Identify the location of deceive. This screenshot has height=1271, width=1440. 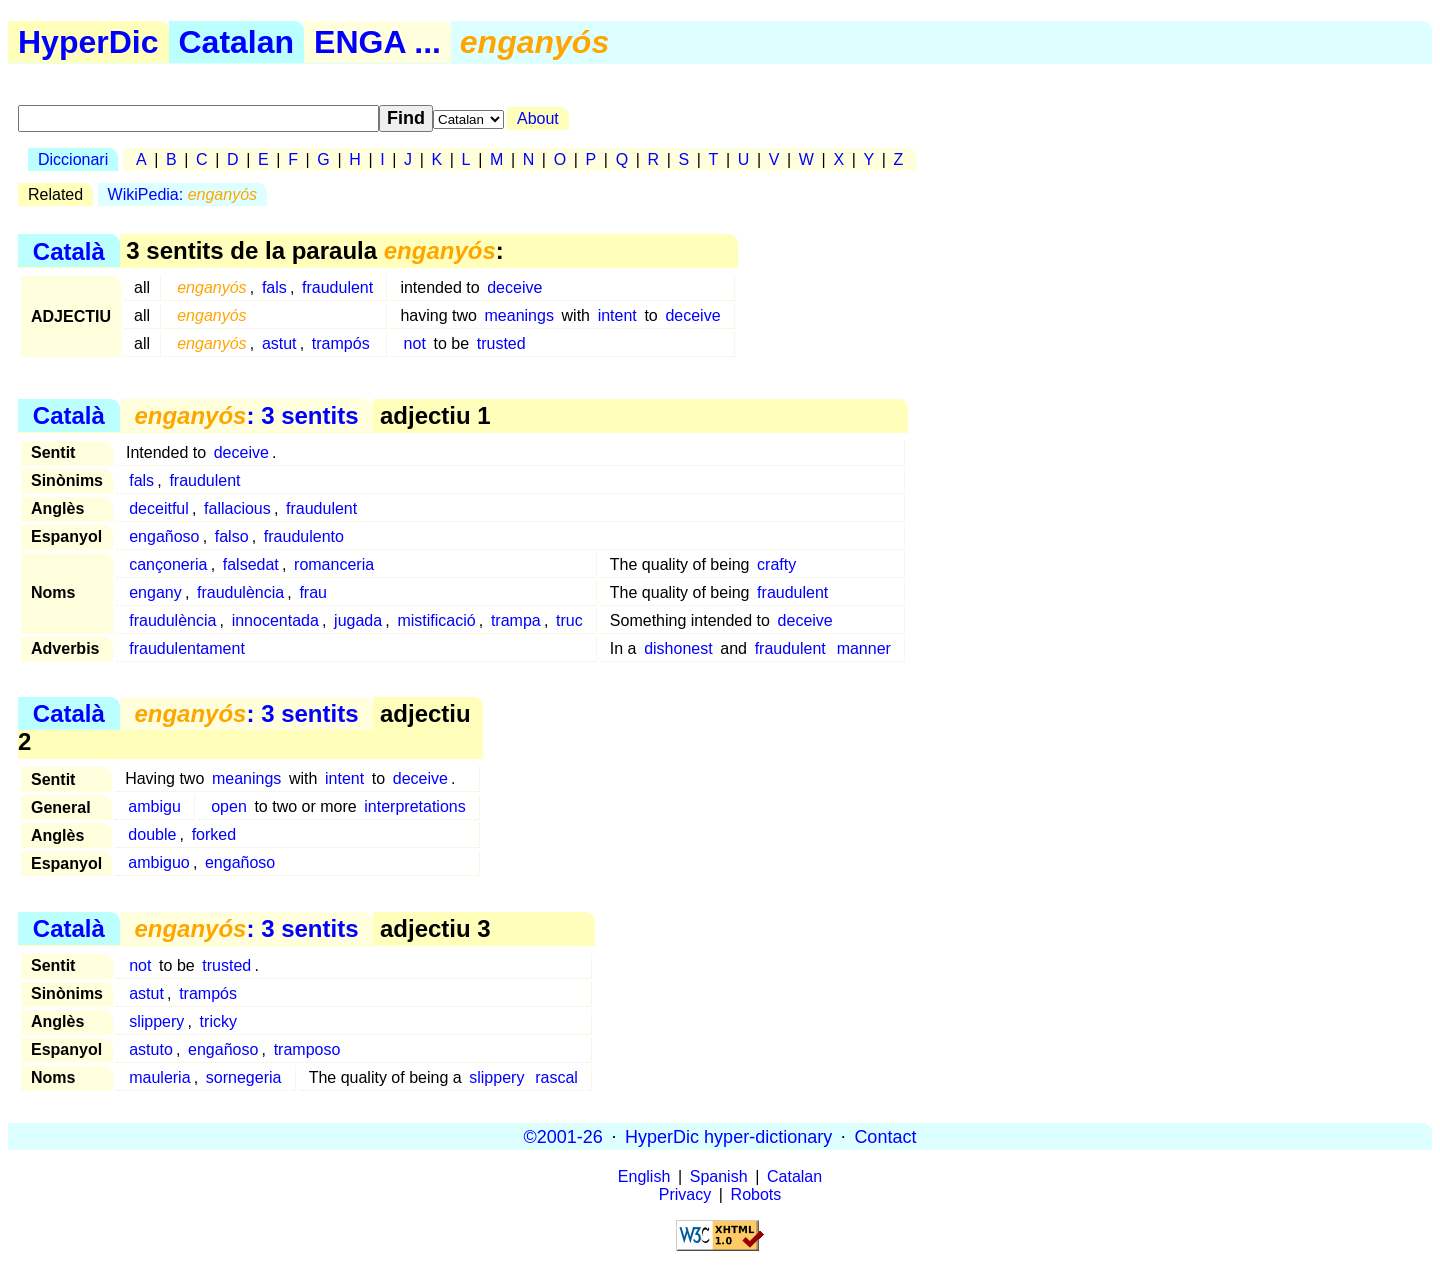
(514, 287).